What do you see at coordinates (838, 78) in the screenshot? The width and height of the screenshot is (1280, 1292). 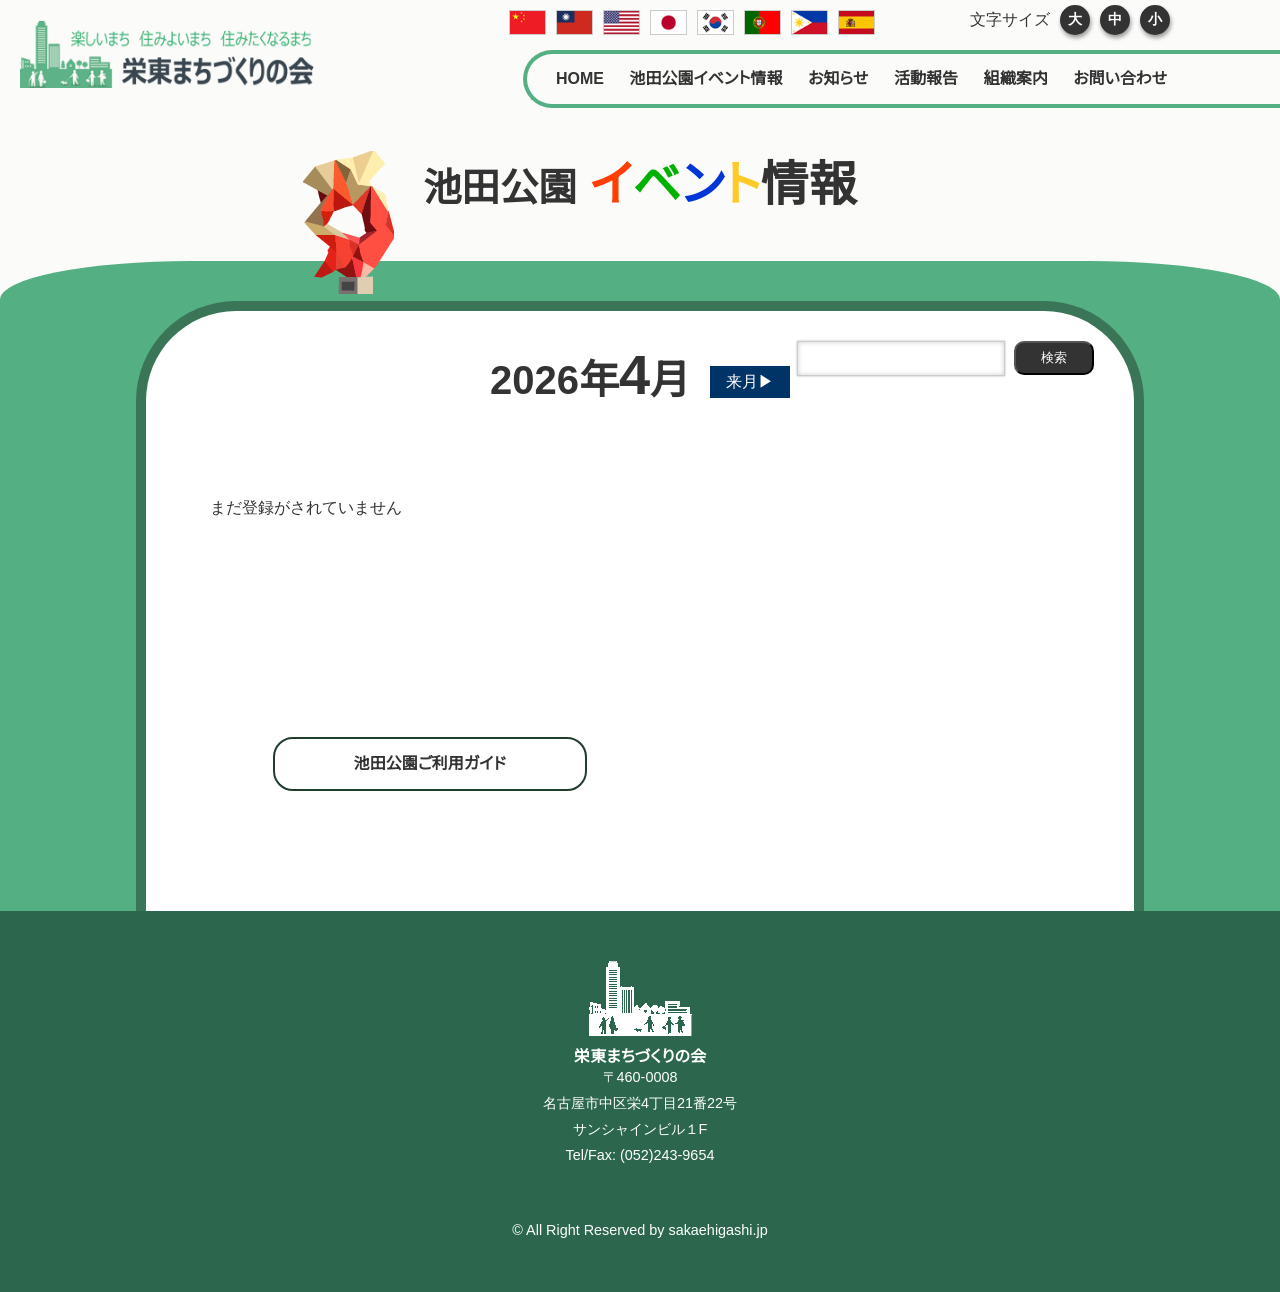 I see `お知らせ` at bounding box center [838, 78].